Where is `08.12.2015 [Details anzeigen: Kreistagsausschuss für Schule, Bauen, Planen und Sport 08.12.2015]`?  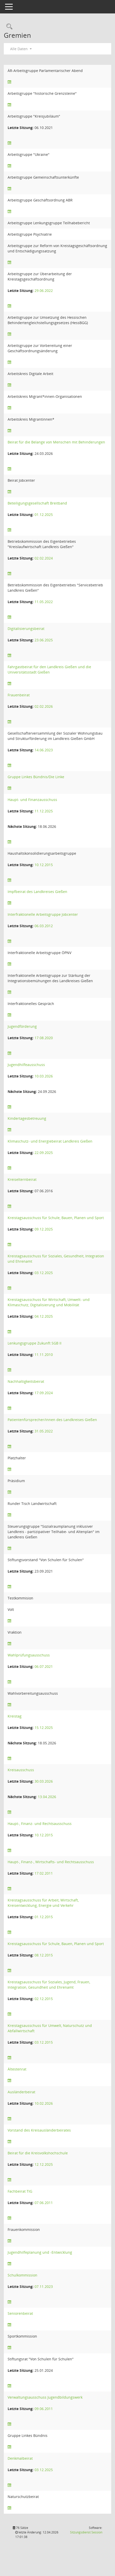 08.12.2015 [Details anzeigen: Kreistagsausschuss für Schule, Bauen, Planen und Sport 08.12.2015] is located at coordinates (44, 1955).